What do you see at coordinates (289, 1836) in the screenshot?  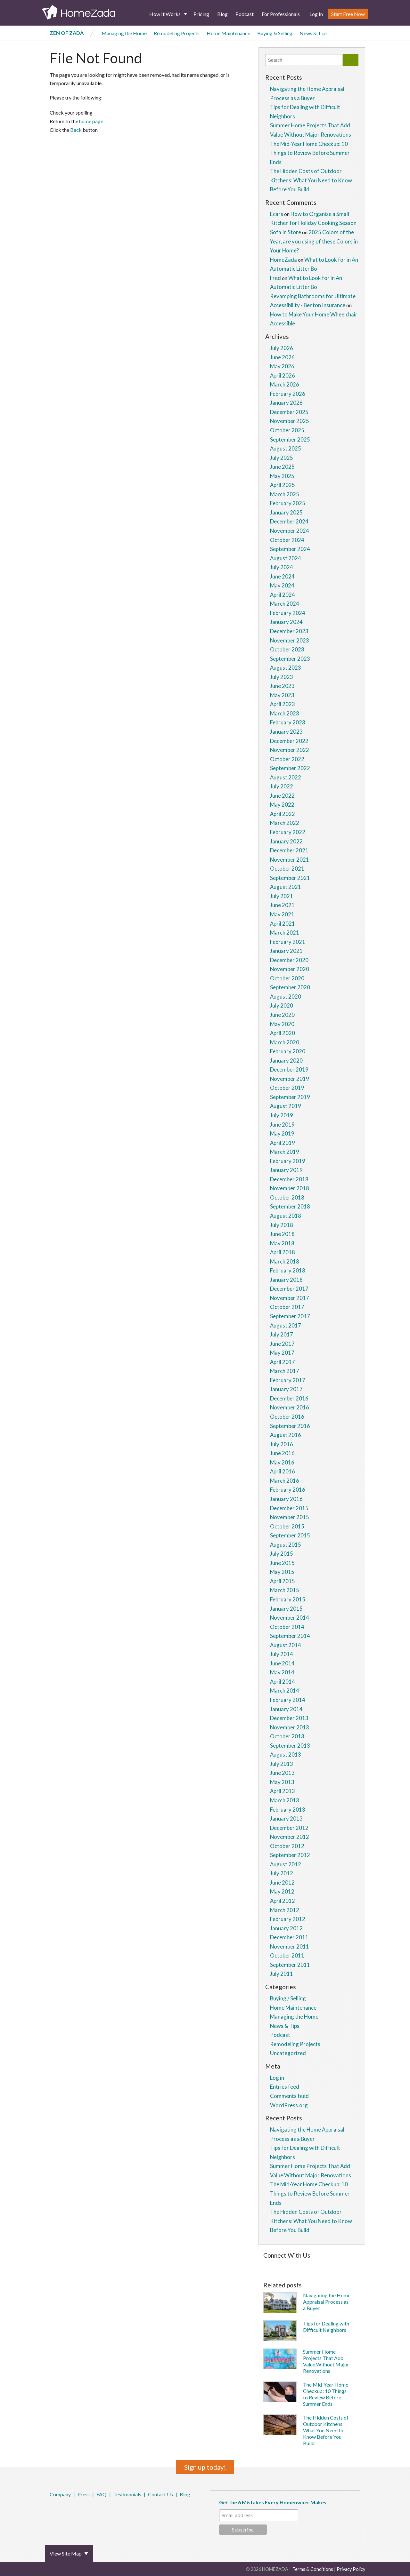 I see `November 2012` at bounding box center [289, 1836].